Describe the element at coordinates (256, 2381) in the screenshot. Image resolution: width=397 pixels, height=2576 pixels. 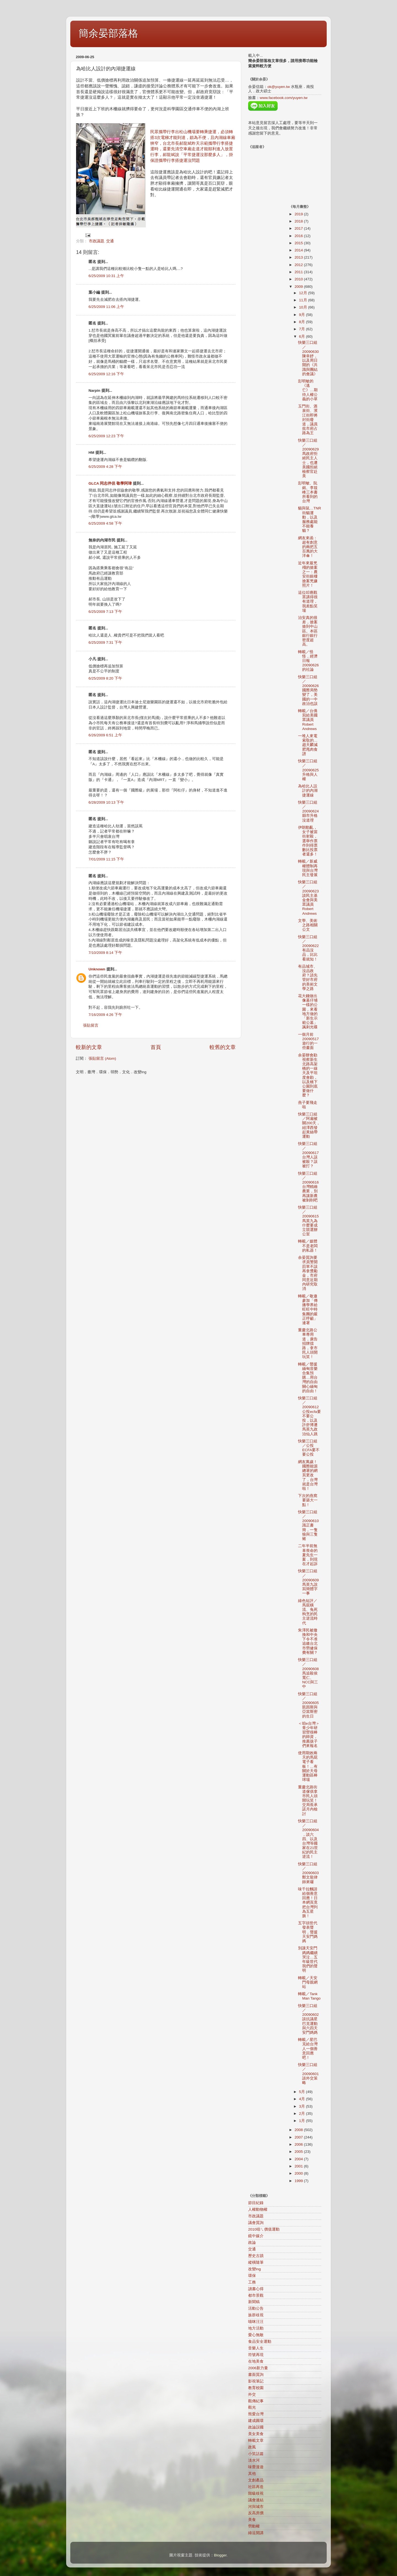
I see `影視筆記` at that location.